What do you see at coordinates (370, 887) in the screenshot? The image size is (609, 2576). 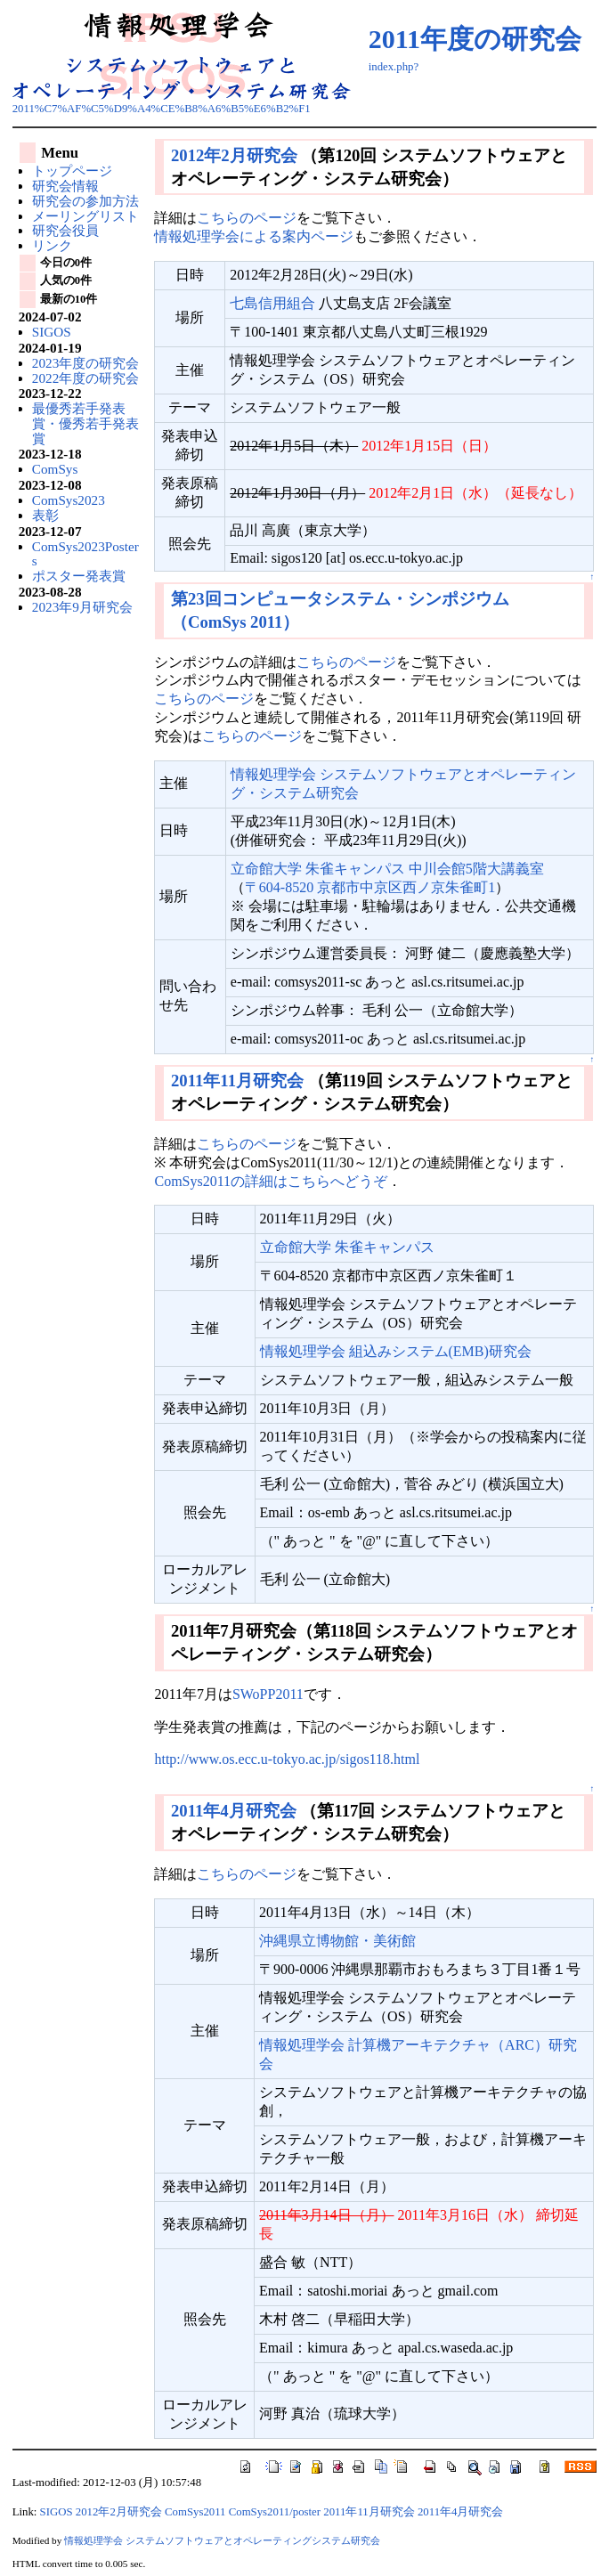 I see `〒604-8520 京都市中京区西ノ京朱雀町1` at bounding box center [370, 887].